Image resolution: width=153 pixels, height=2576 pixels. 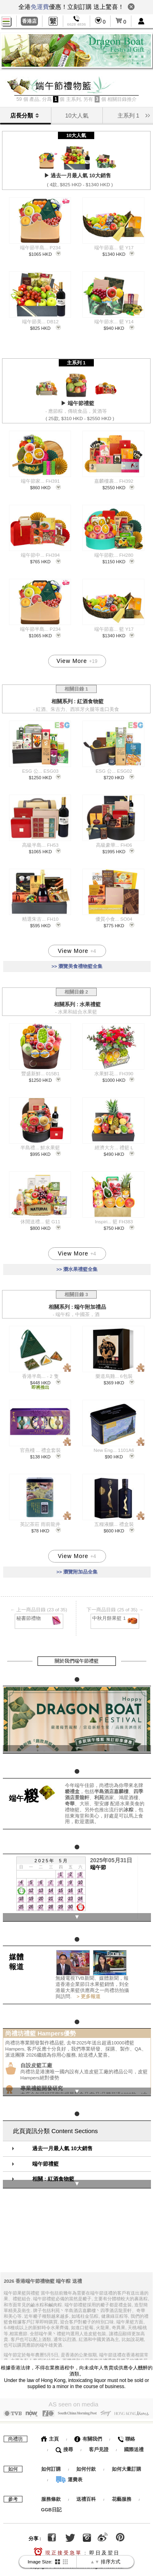 I want to click on 運費表, so click(x=68, y=2474).